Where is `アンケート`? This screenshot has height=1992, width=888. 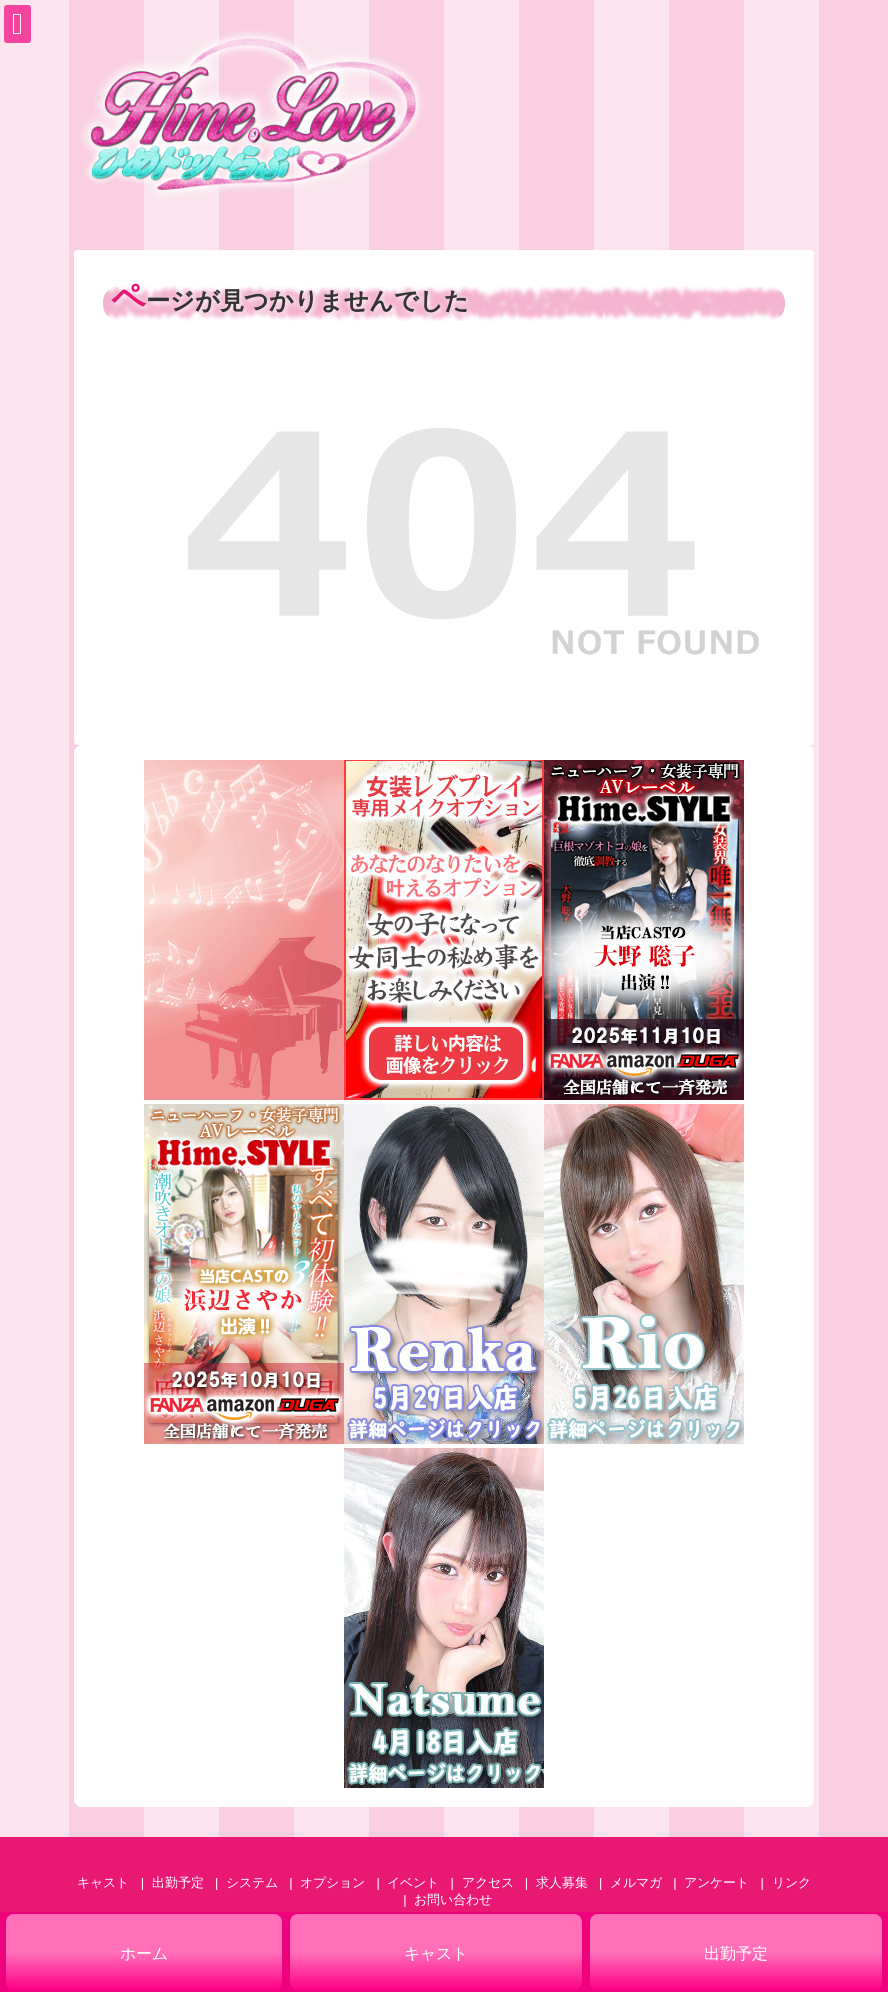
アンケート is located at coordinates (716, 1882).